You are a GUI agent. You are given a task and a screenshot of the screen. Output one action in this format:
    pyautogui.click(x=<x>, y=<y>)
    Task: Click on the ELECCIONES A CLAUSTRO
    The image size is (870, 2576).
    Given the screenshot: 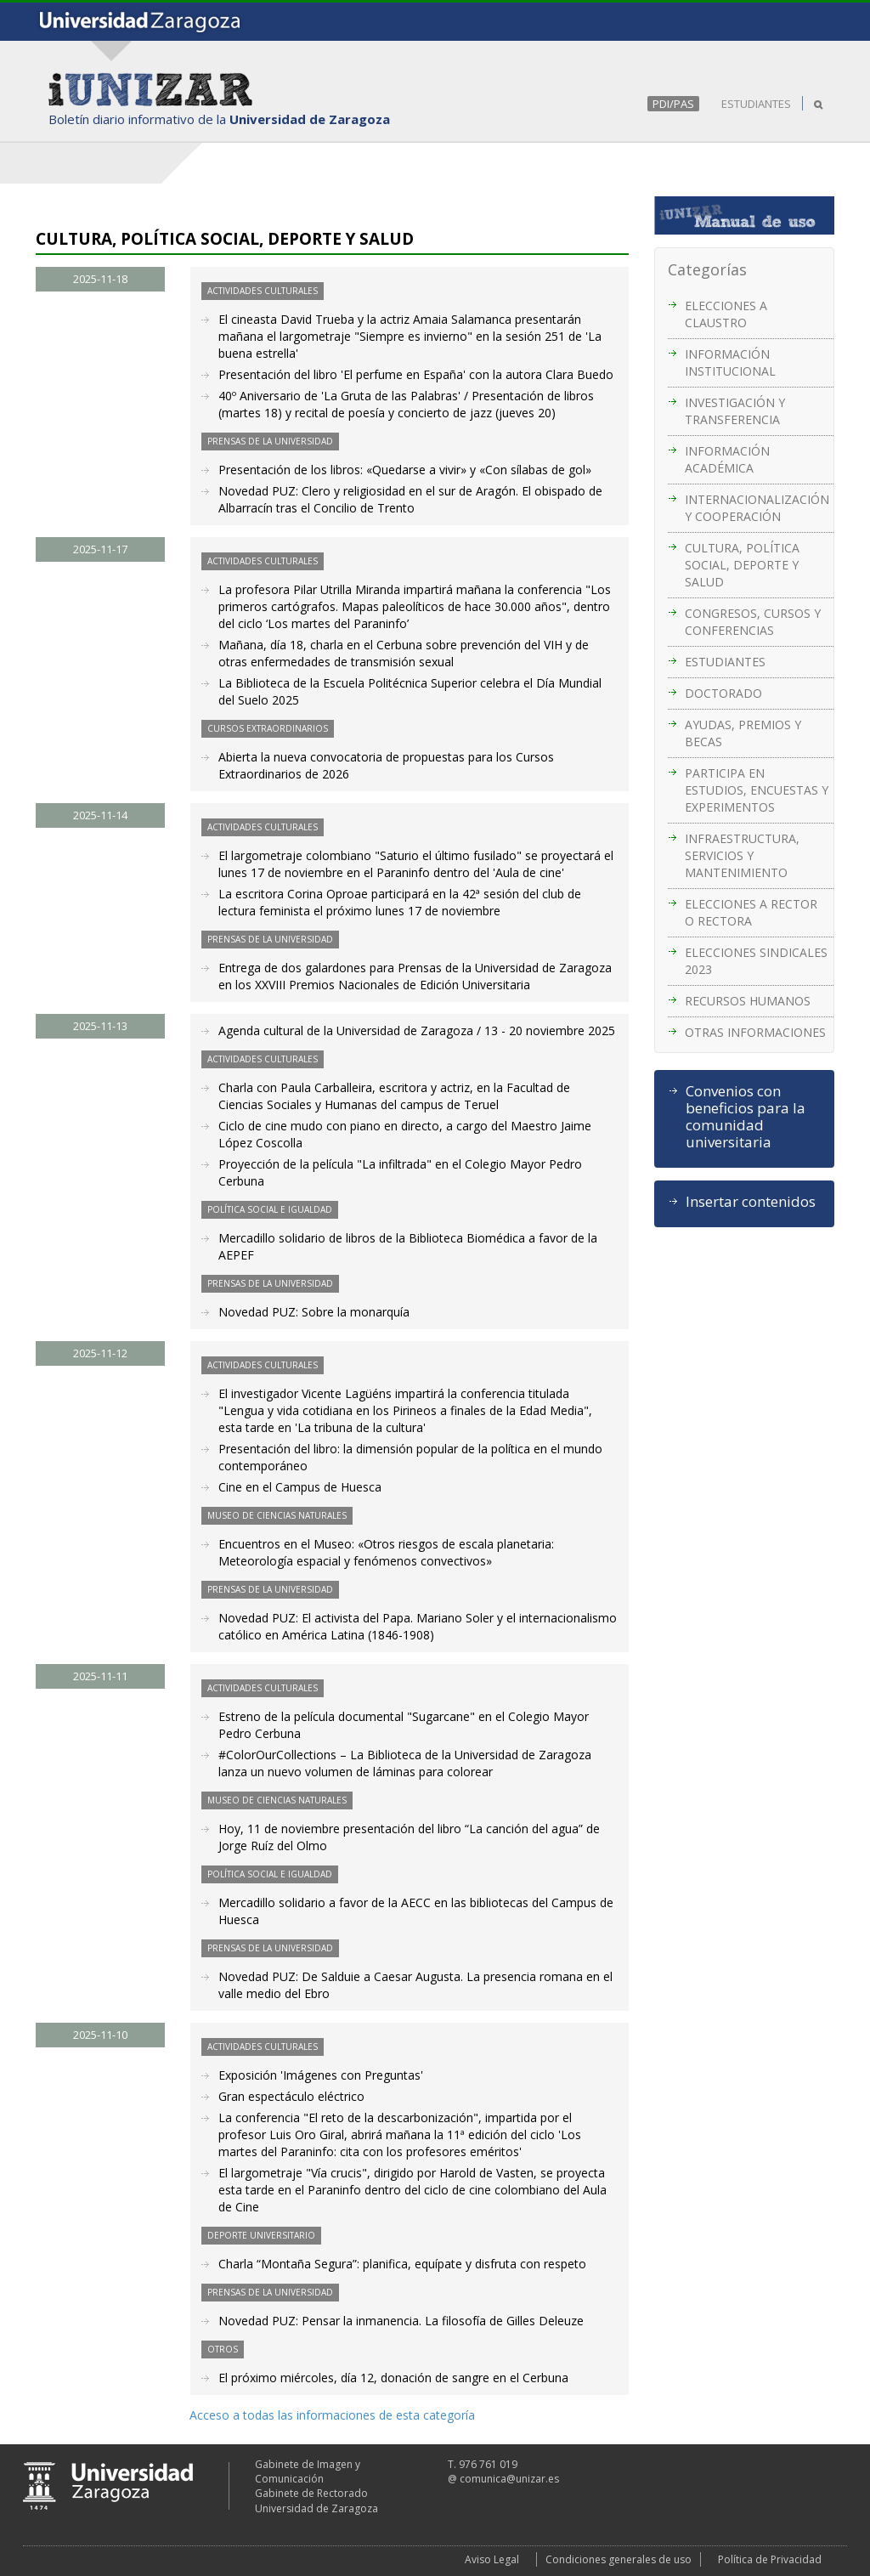 What is the action you would take?
    pyautogui.click(x=726, y=314)
    